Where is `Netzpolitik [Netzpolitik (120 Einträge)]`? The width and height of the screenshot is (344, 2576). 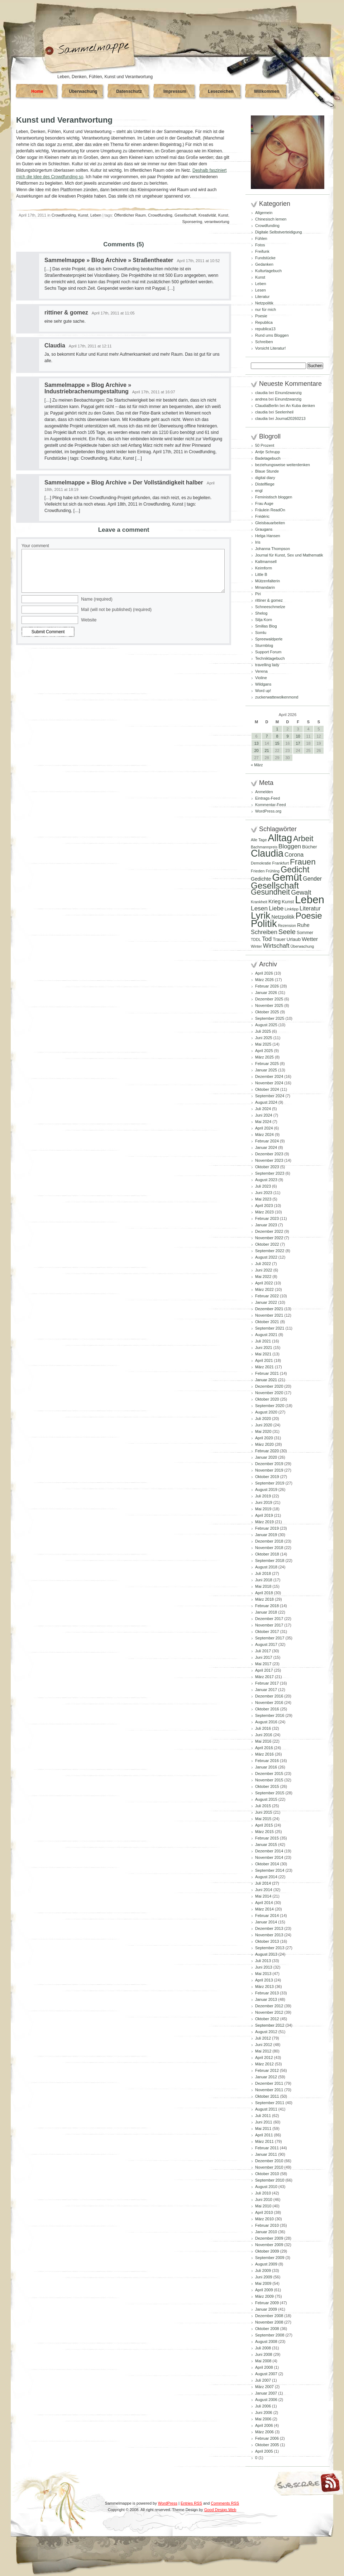
Netzpolitik [Netzpolitik (120 Einträge)] is located at coordinates (283, 917).